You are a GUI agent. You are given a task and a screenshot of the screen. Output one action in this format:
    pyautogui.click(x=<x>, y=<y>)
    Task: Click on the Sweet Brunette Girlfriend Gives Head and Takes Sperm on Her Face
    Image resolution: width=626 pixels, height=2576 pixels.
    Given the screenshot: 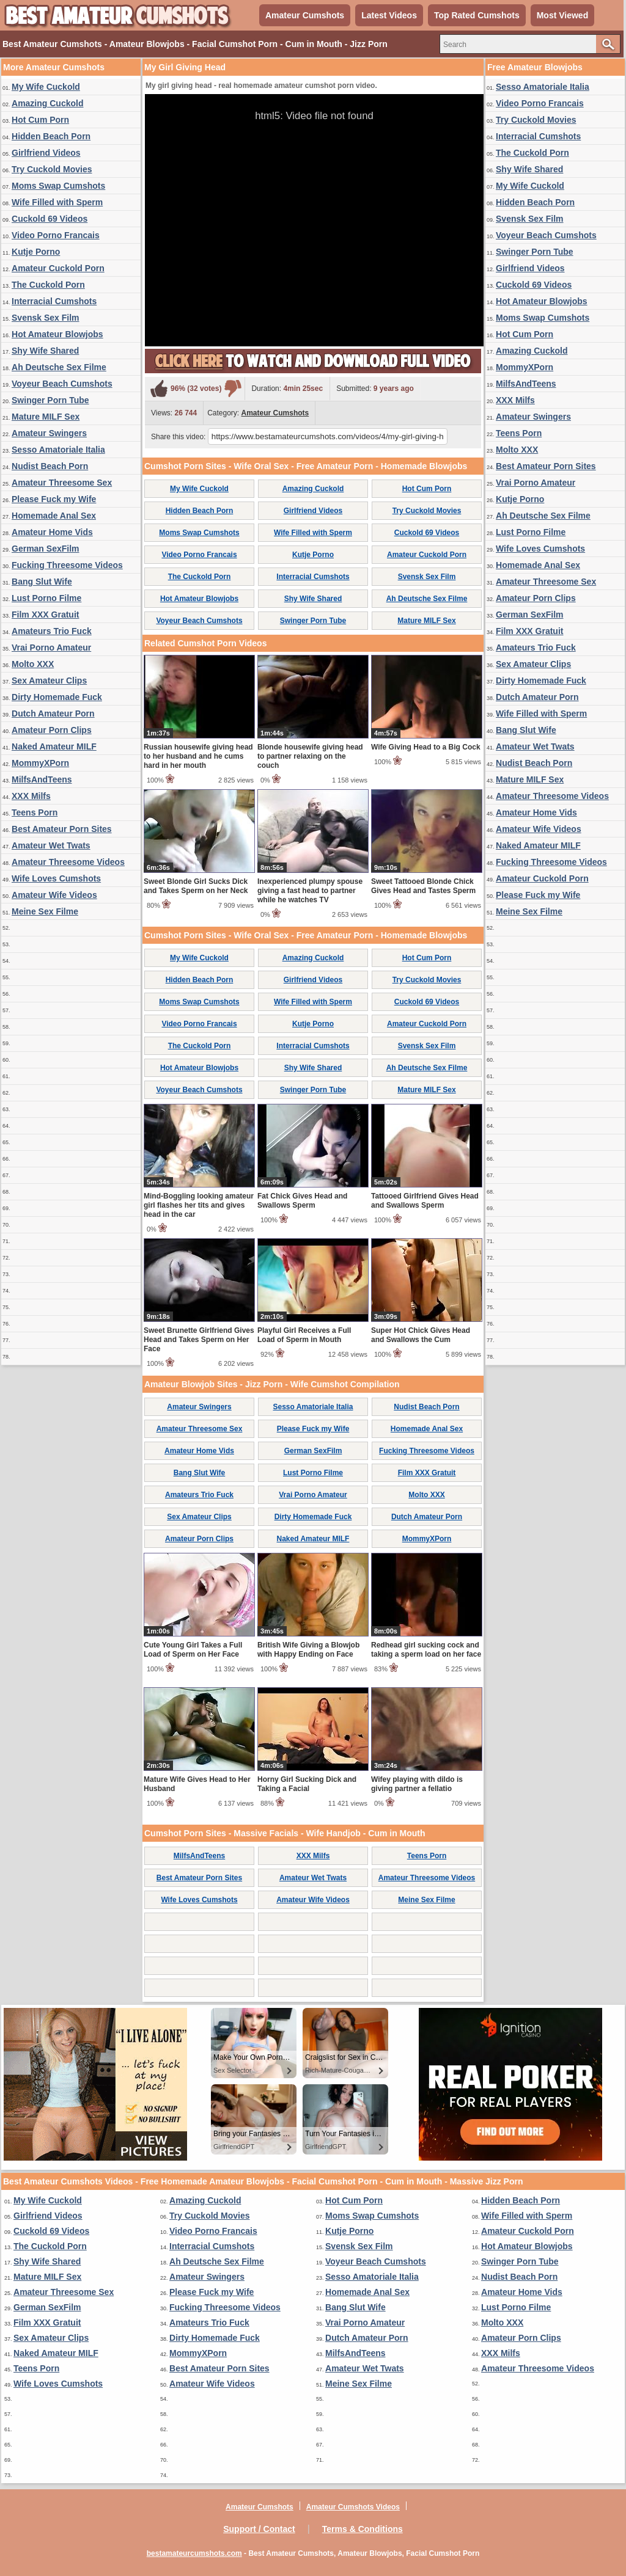 What is the action you would take?
    pyautogui.click(x=199, y=1339)
    